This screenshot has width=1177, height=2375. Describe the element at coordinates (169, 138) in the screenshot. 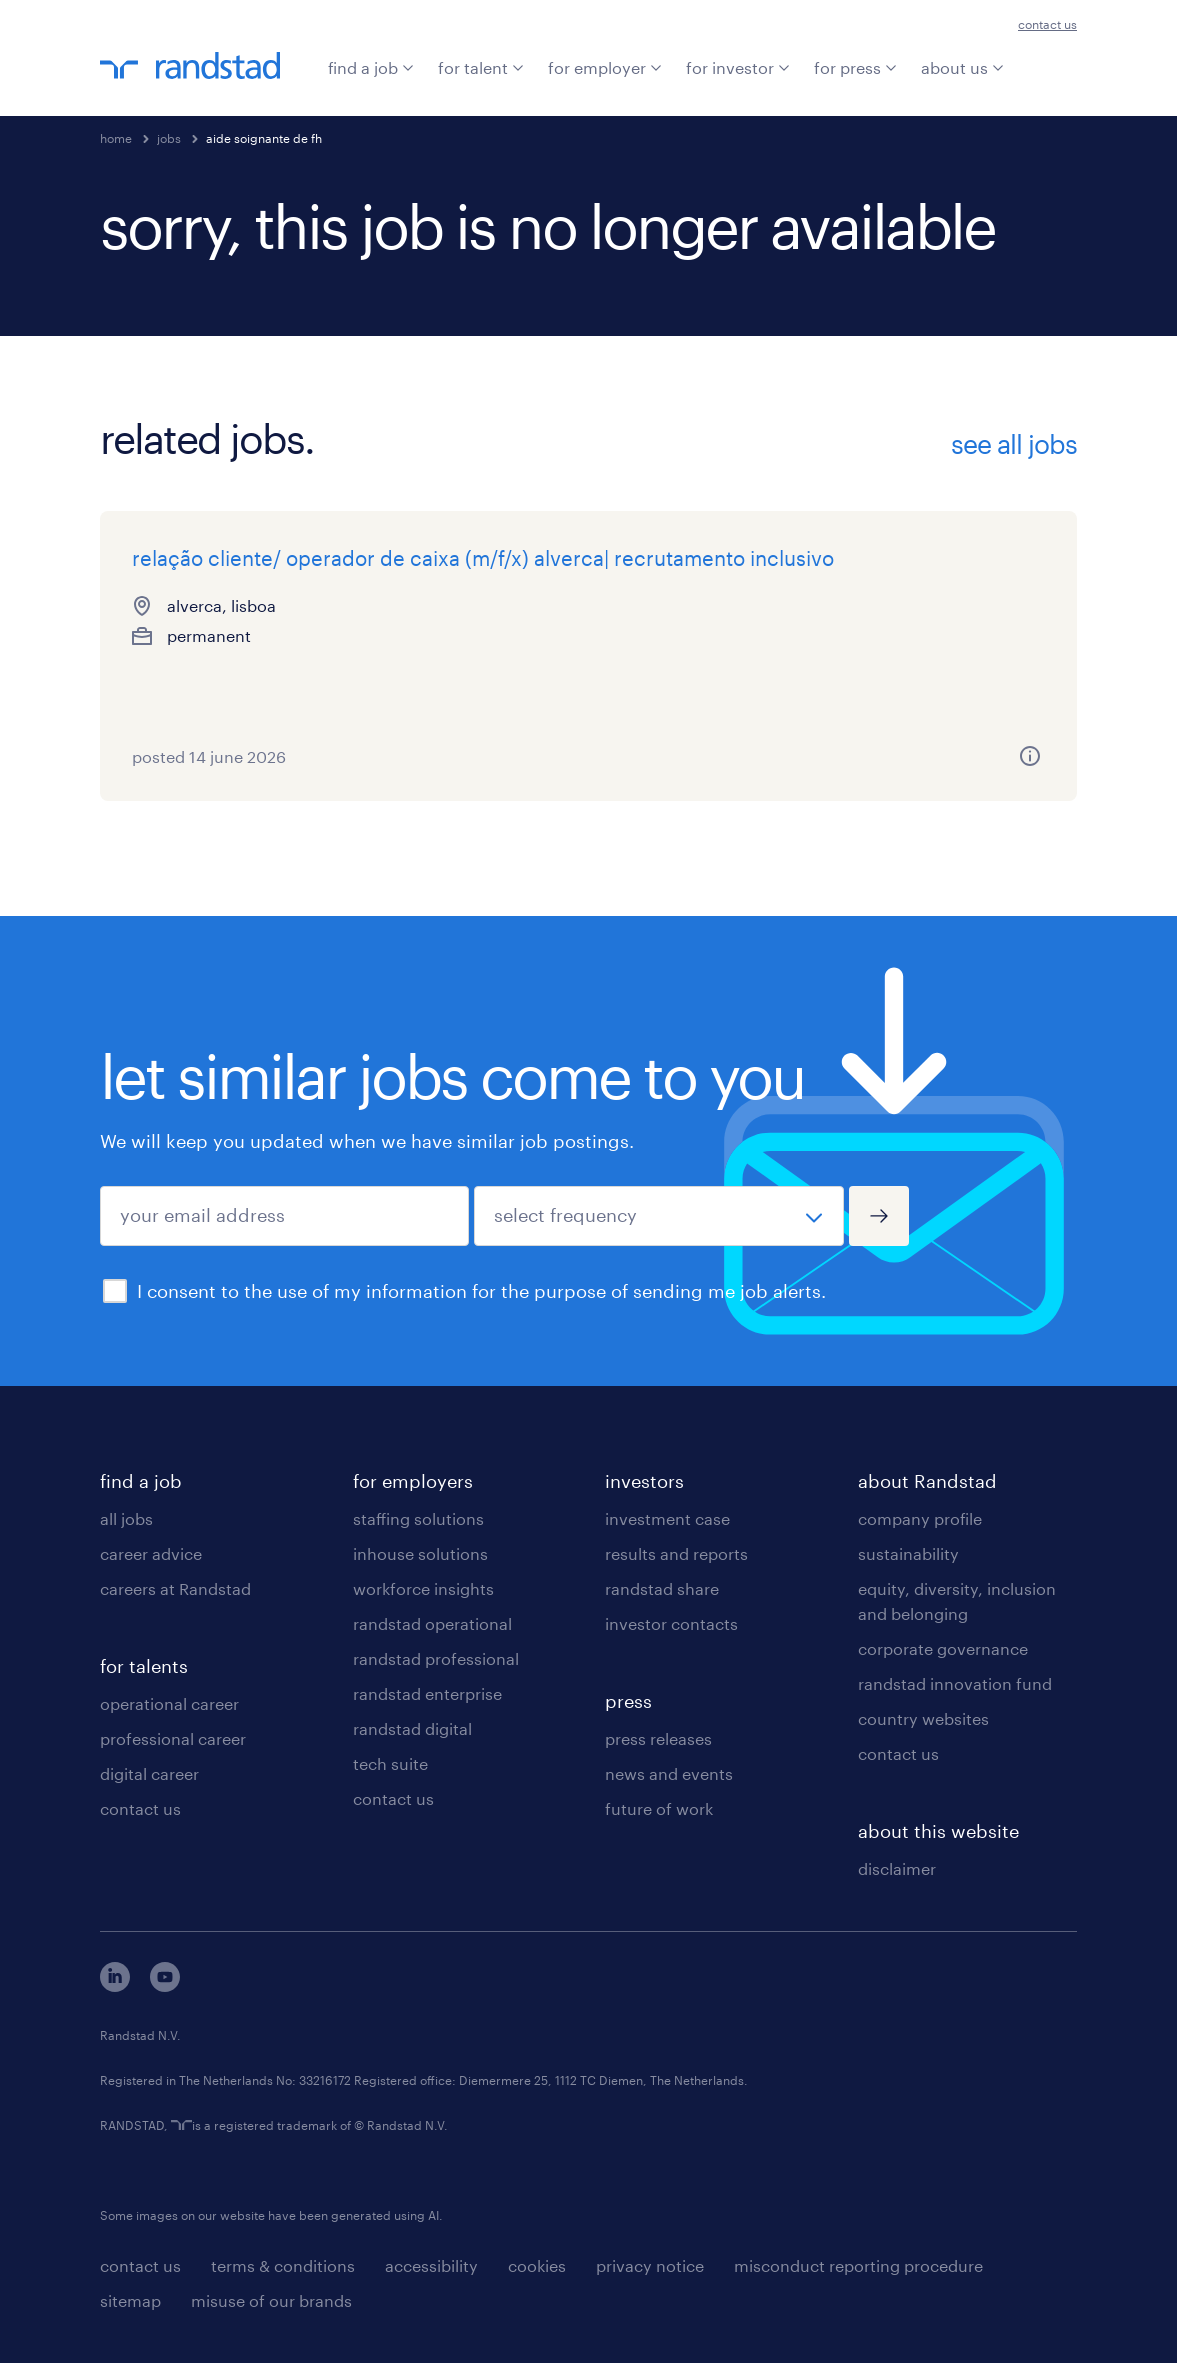

I see `jobs` at that location.